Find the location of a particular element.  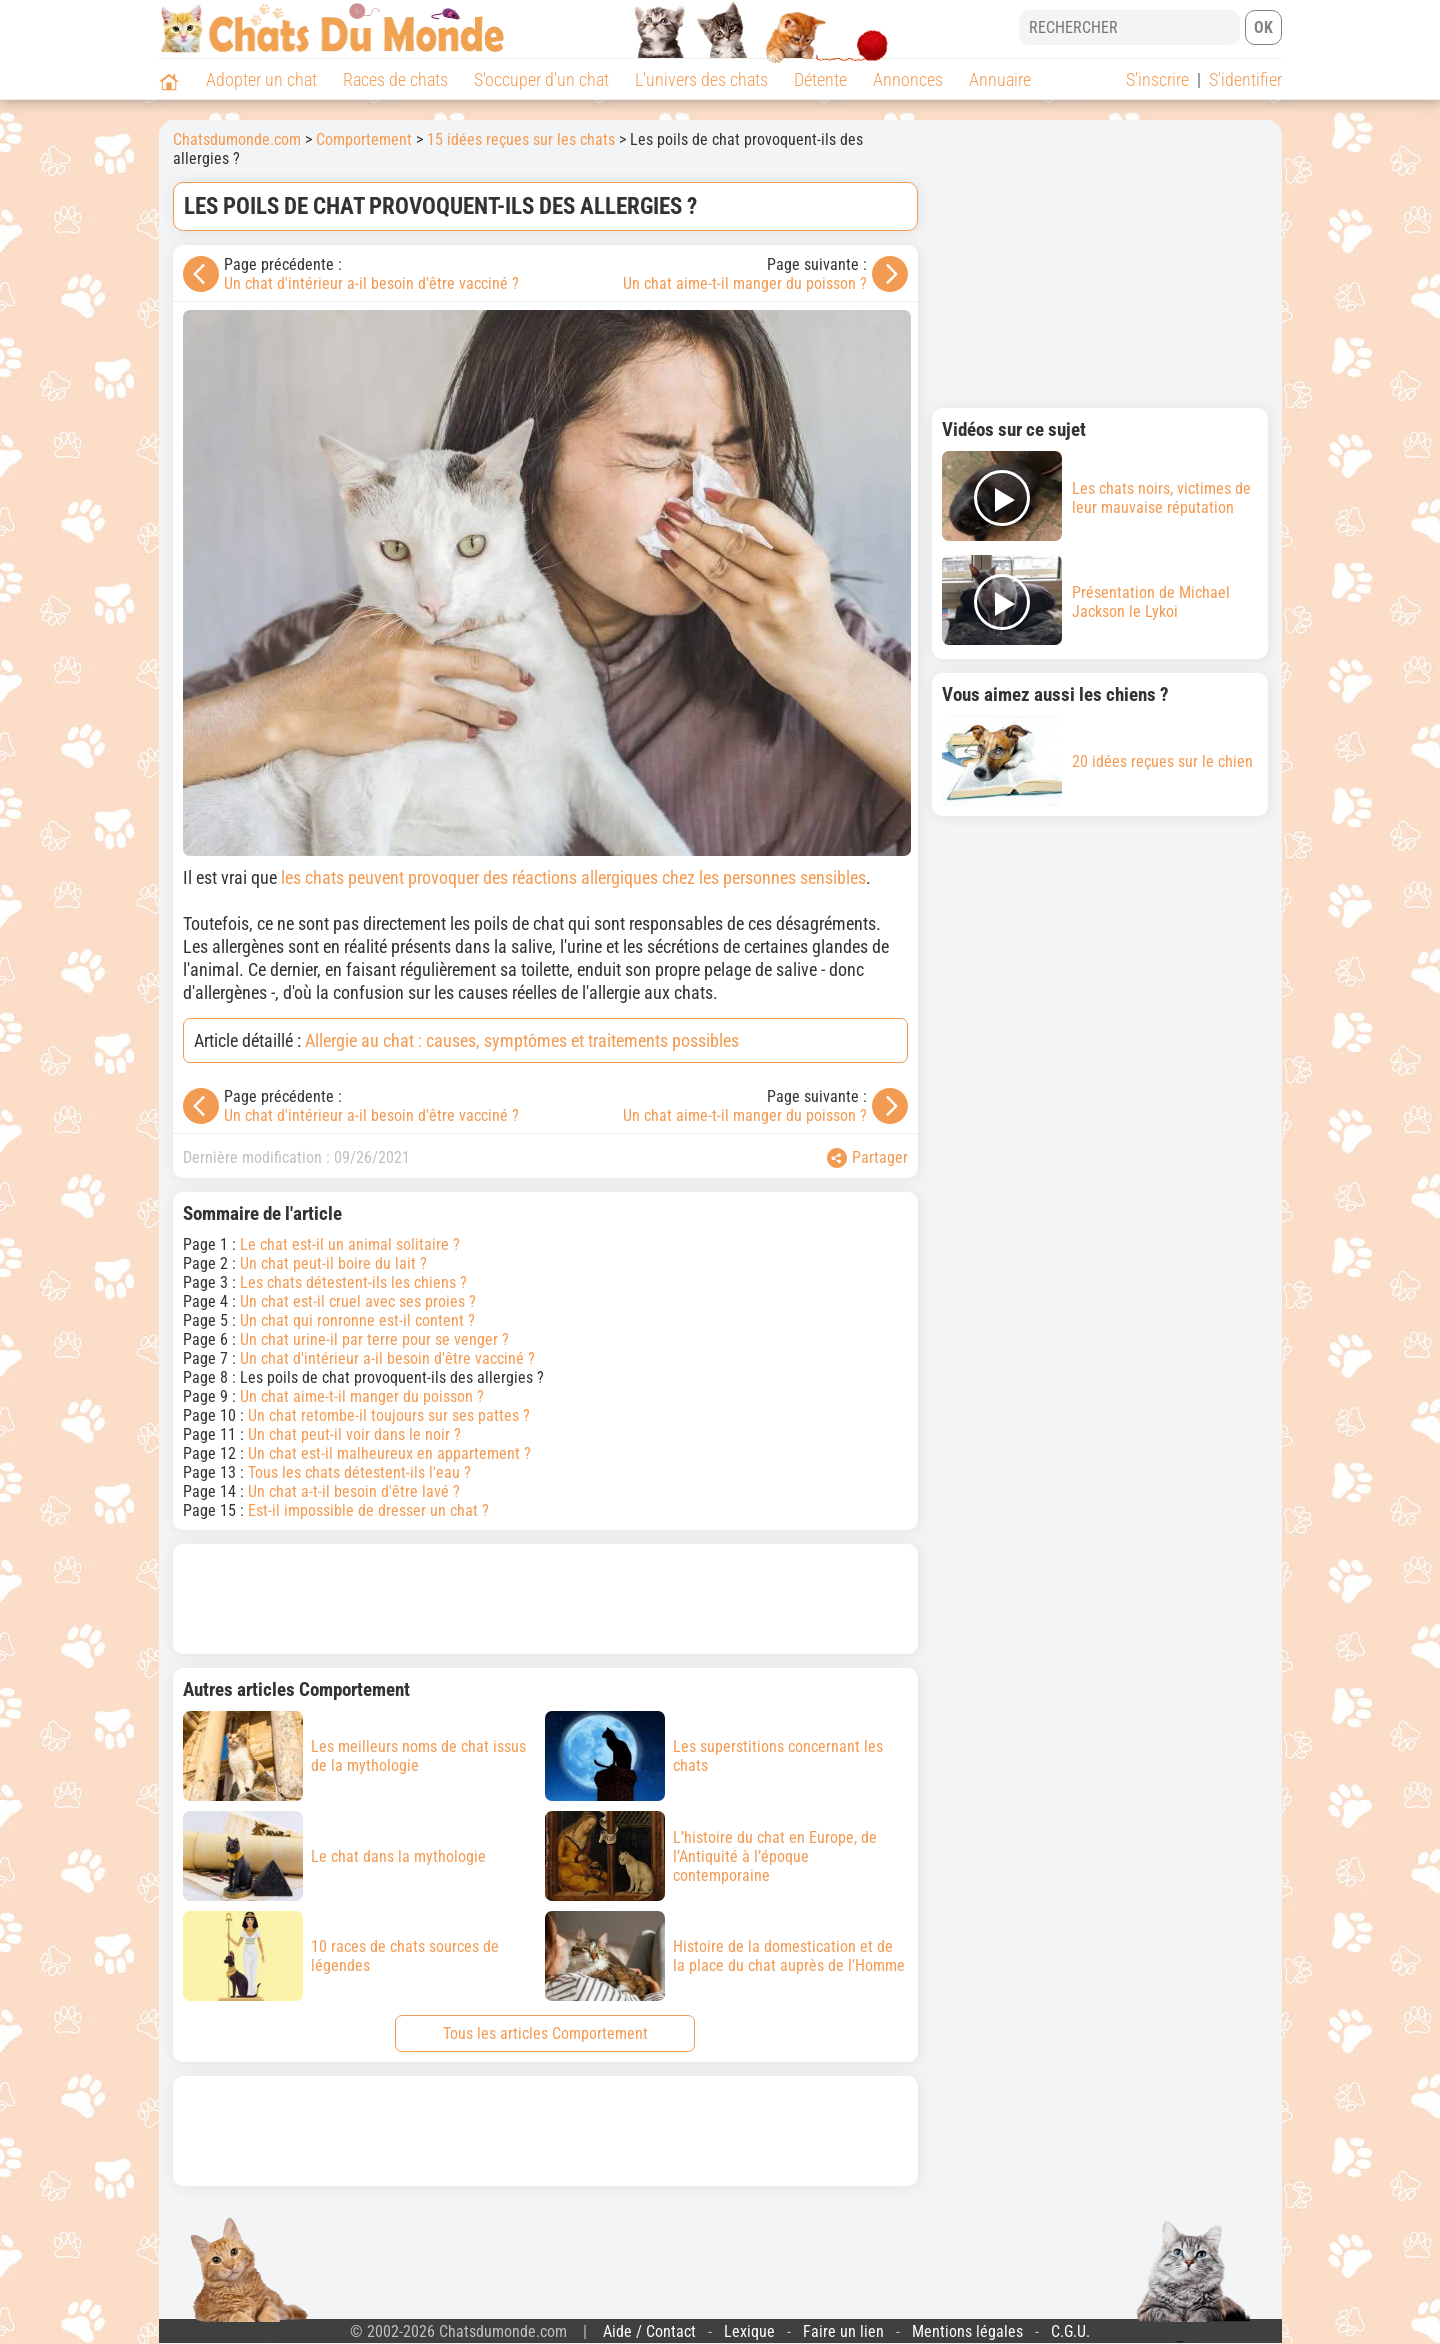

S'inscrire is located at coordinates (1157, 79).